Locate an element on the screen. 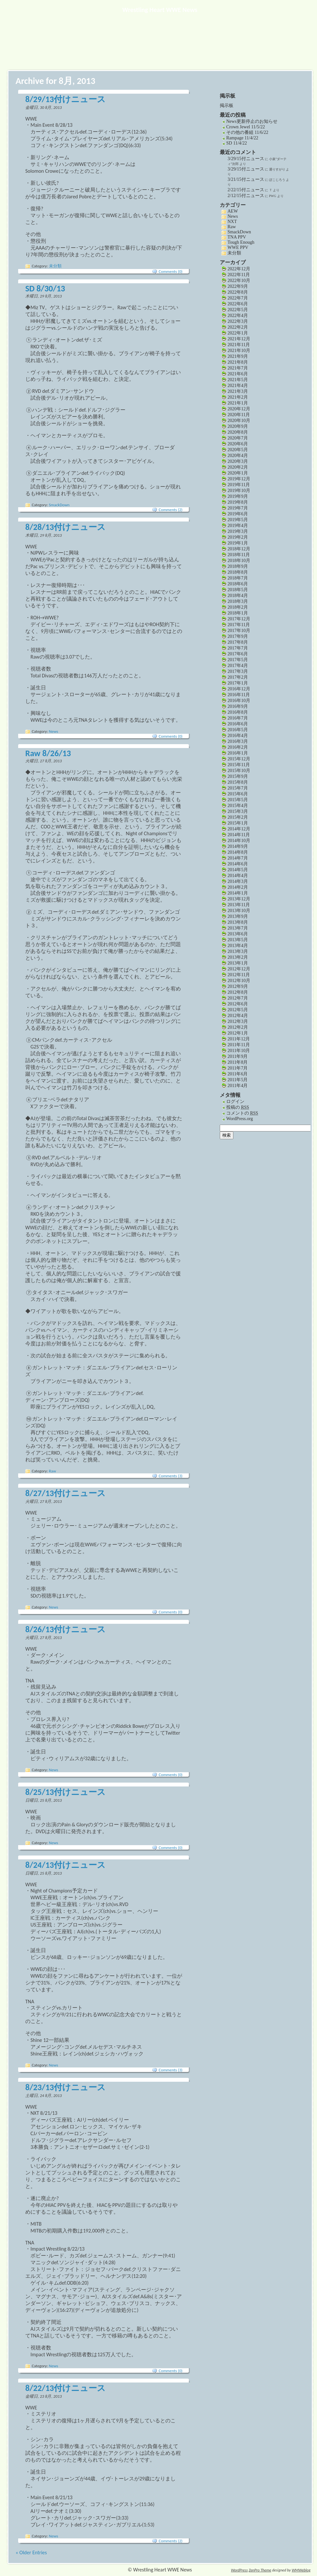 The width and height of the screenshot is (317, 2576). 2012年9月 is located at coordinates (238, 986).